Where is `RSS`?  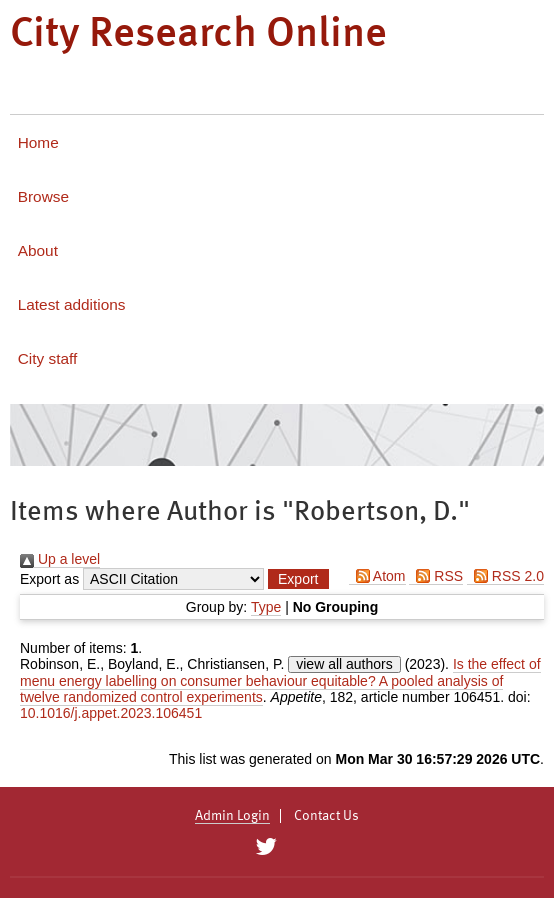 RSS is located at coordinates (436, 576).